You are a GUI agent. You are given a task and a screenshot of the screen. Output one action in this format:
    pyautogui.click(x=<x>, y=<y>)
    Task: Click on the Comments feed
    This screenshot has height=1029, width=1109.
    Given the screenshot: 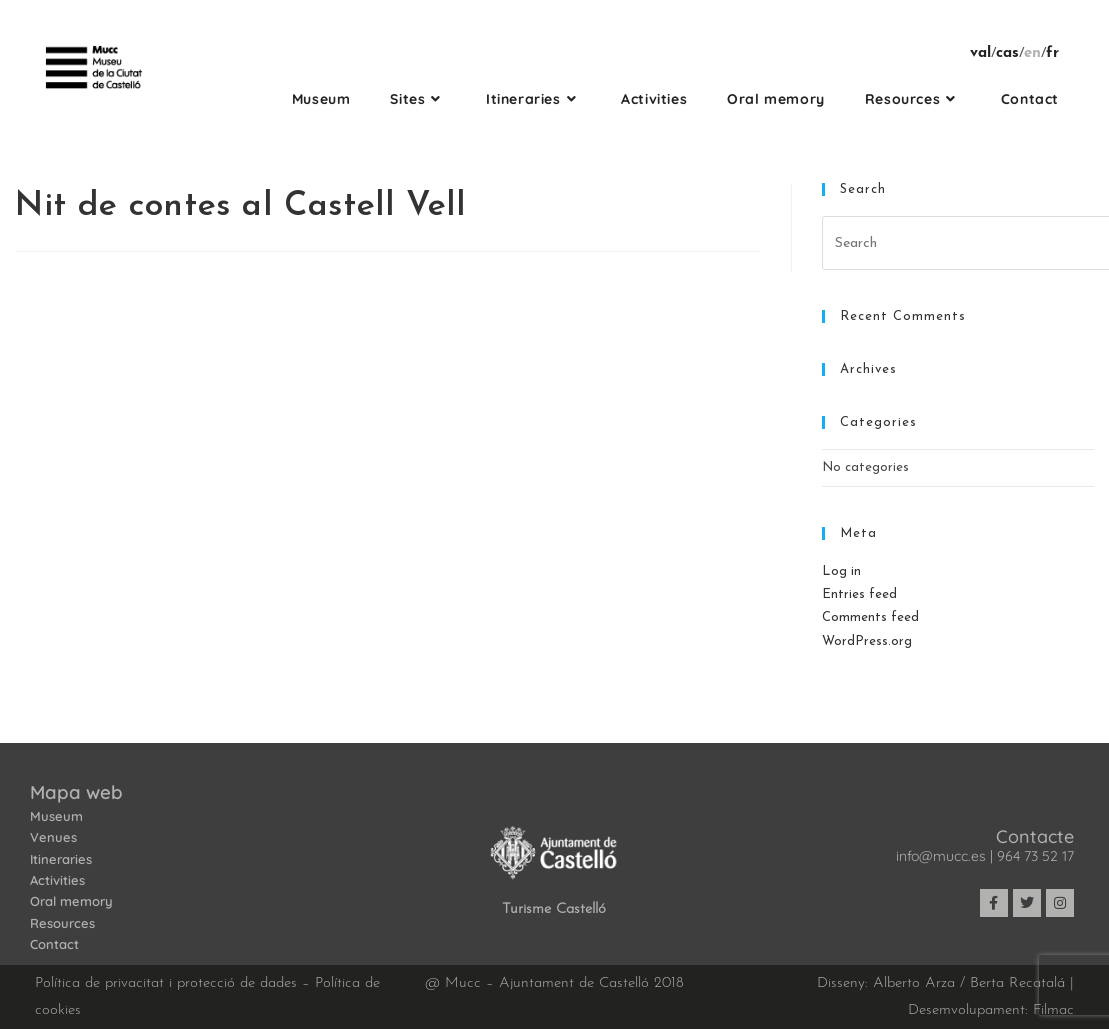 What is the action you would take?
    pyautogui.click(x=870, y=617)
    